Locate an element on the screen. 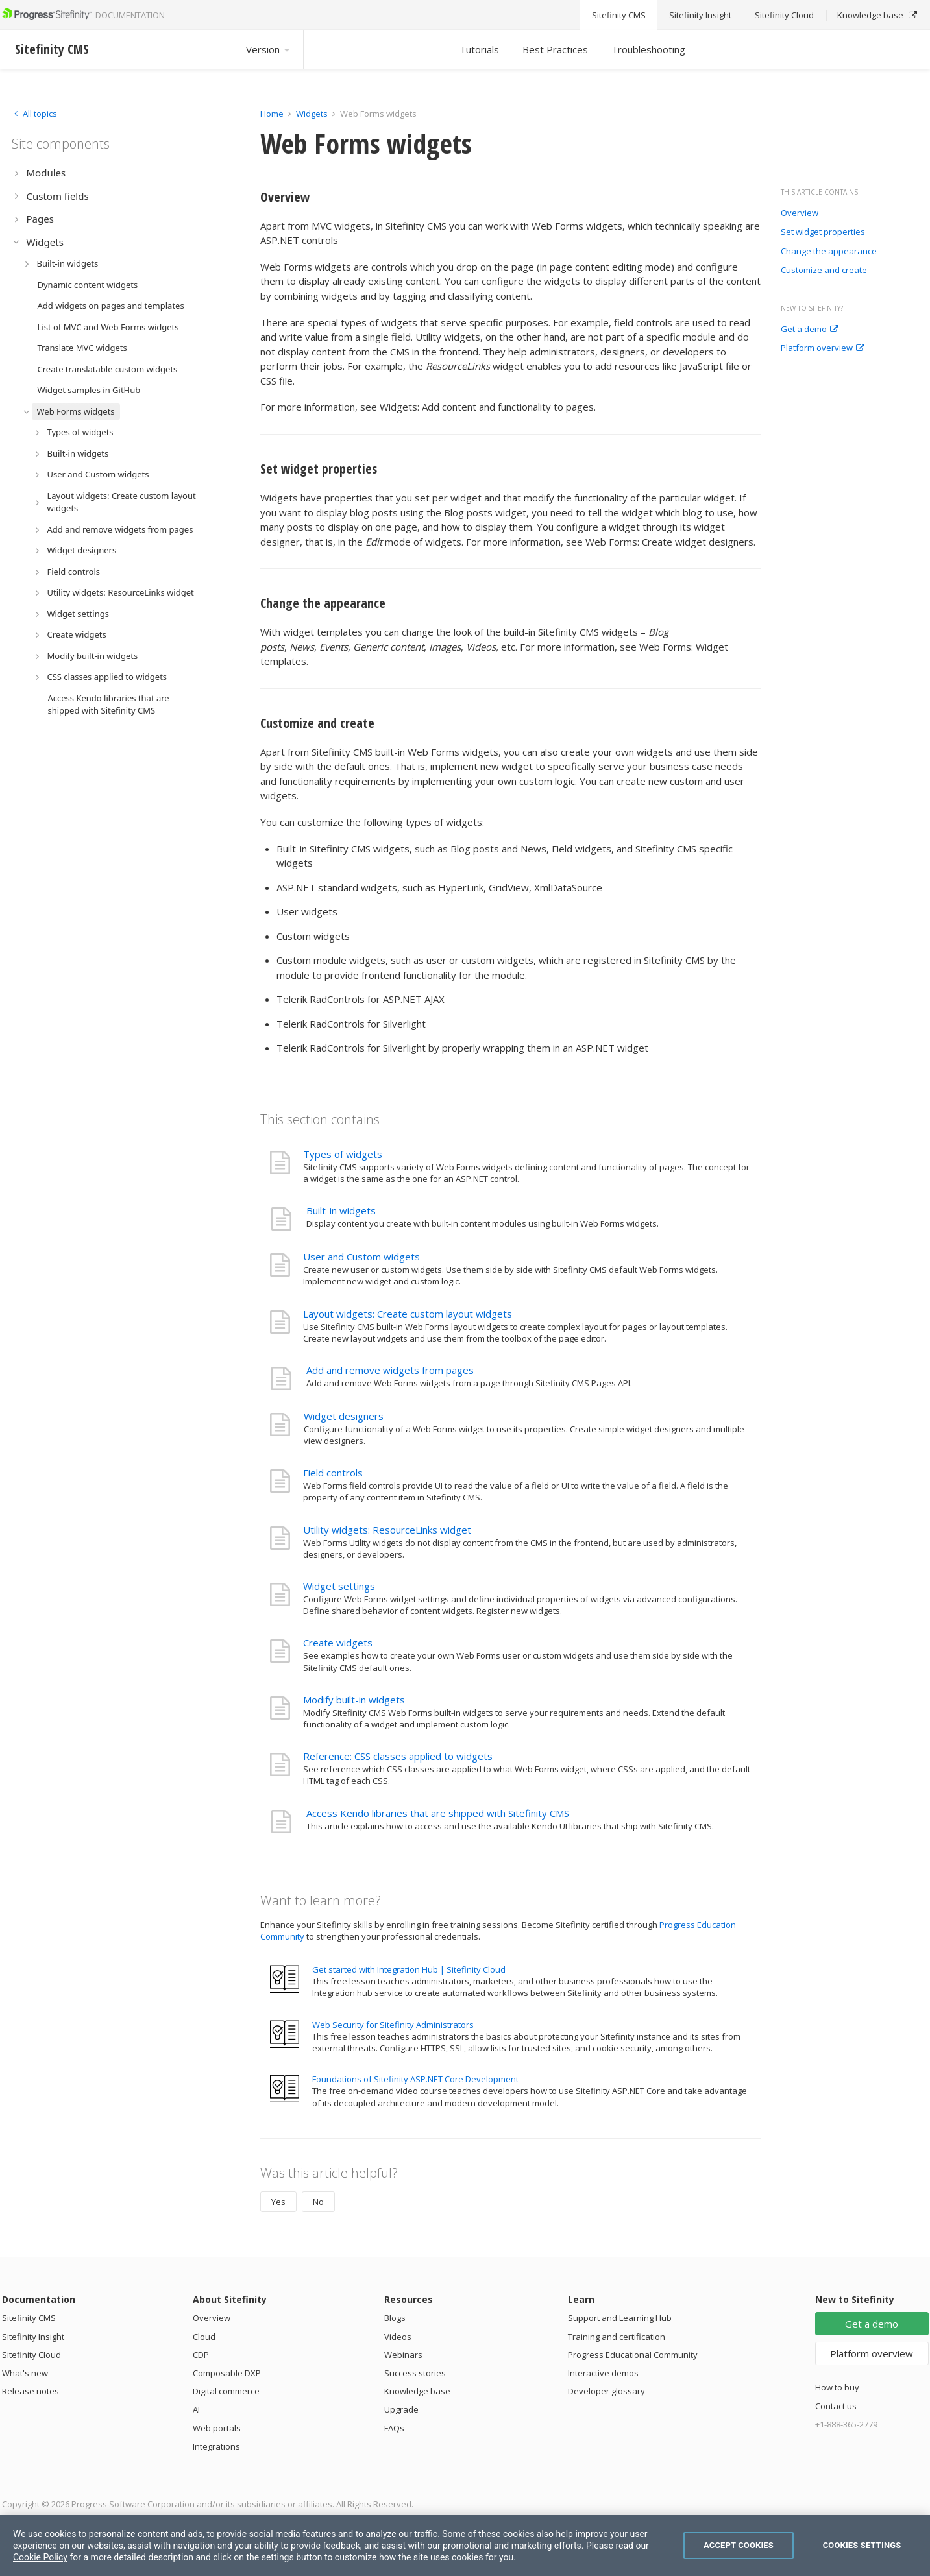  Modify built-in widgets is located at coordinates (354, 1699).